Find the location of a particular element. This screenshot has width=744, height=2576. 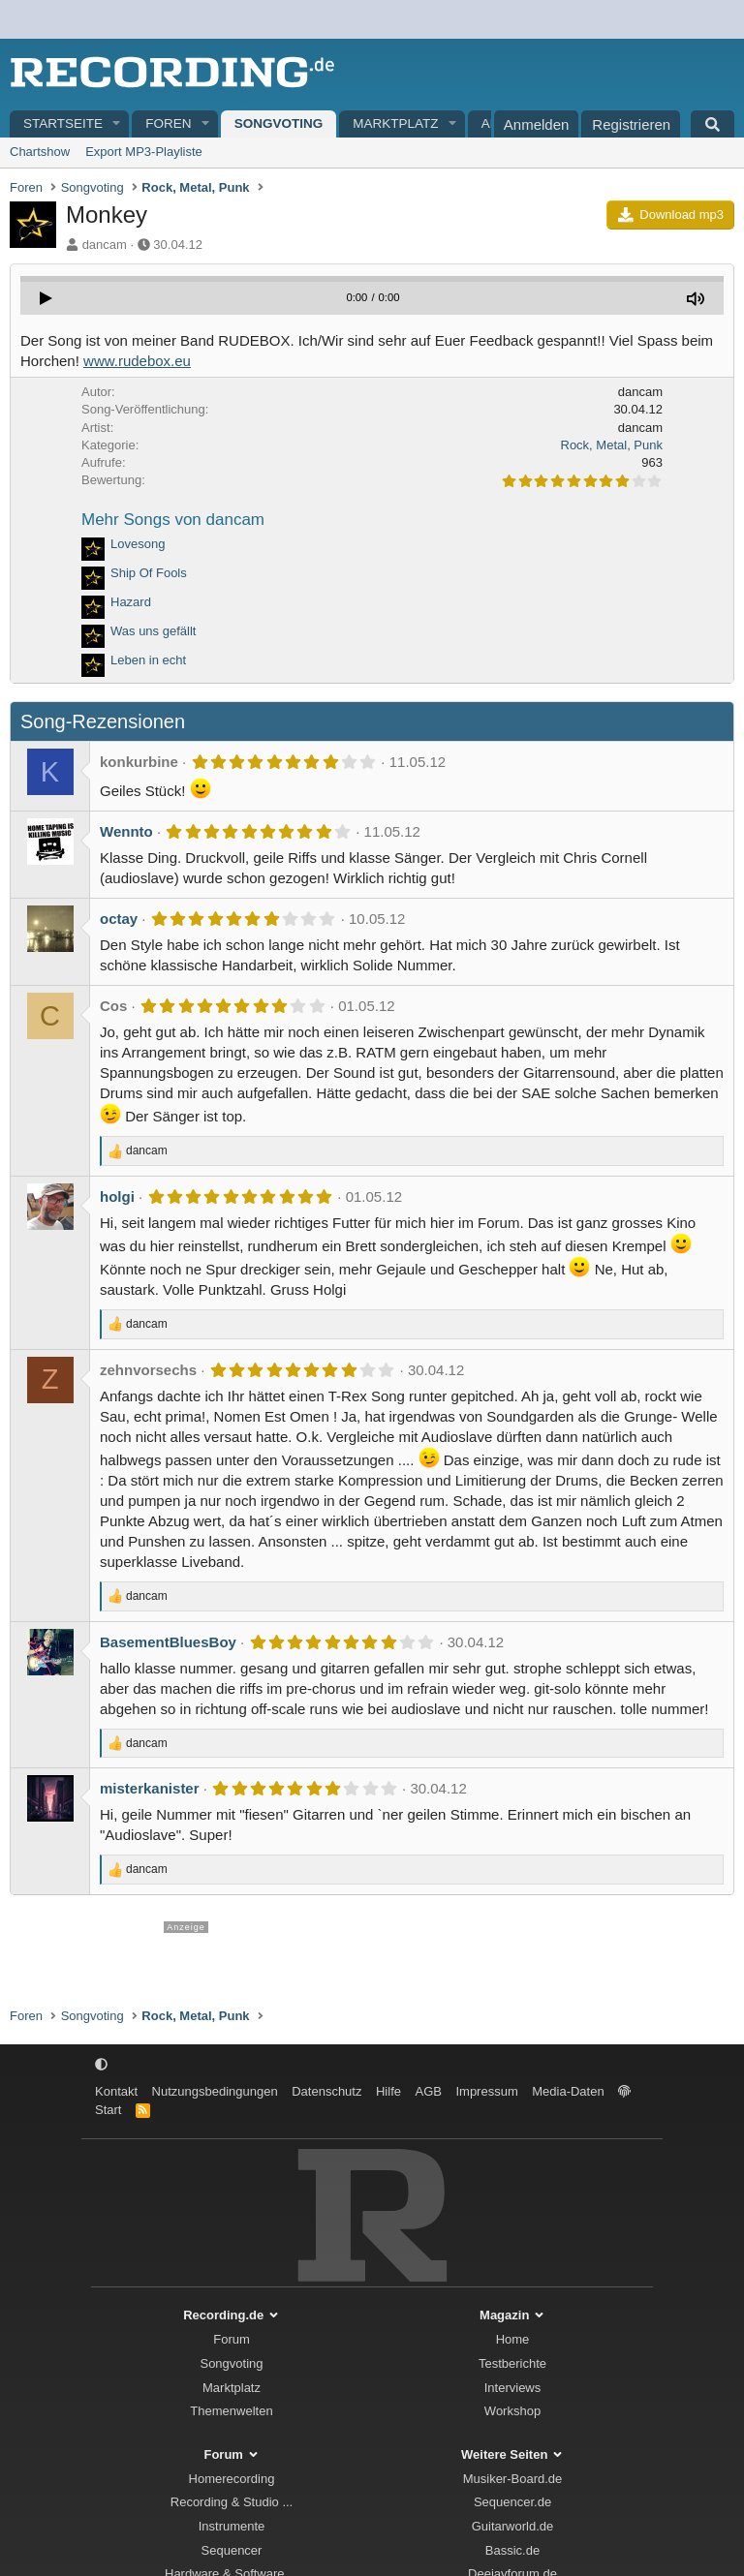

Start is located at coordinates (108, 2109).